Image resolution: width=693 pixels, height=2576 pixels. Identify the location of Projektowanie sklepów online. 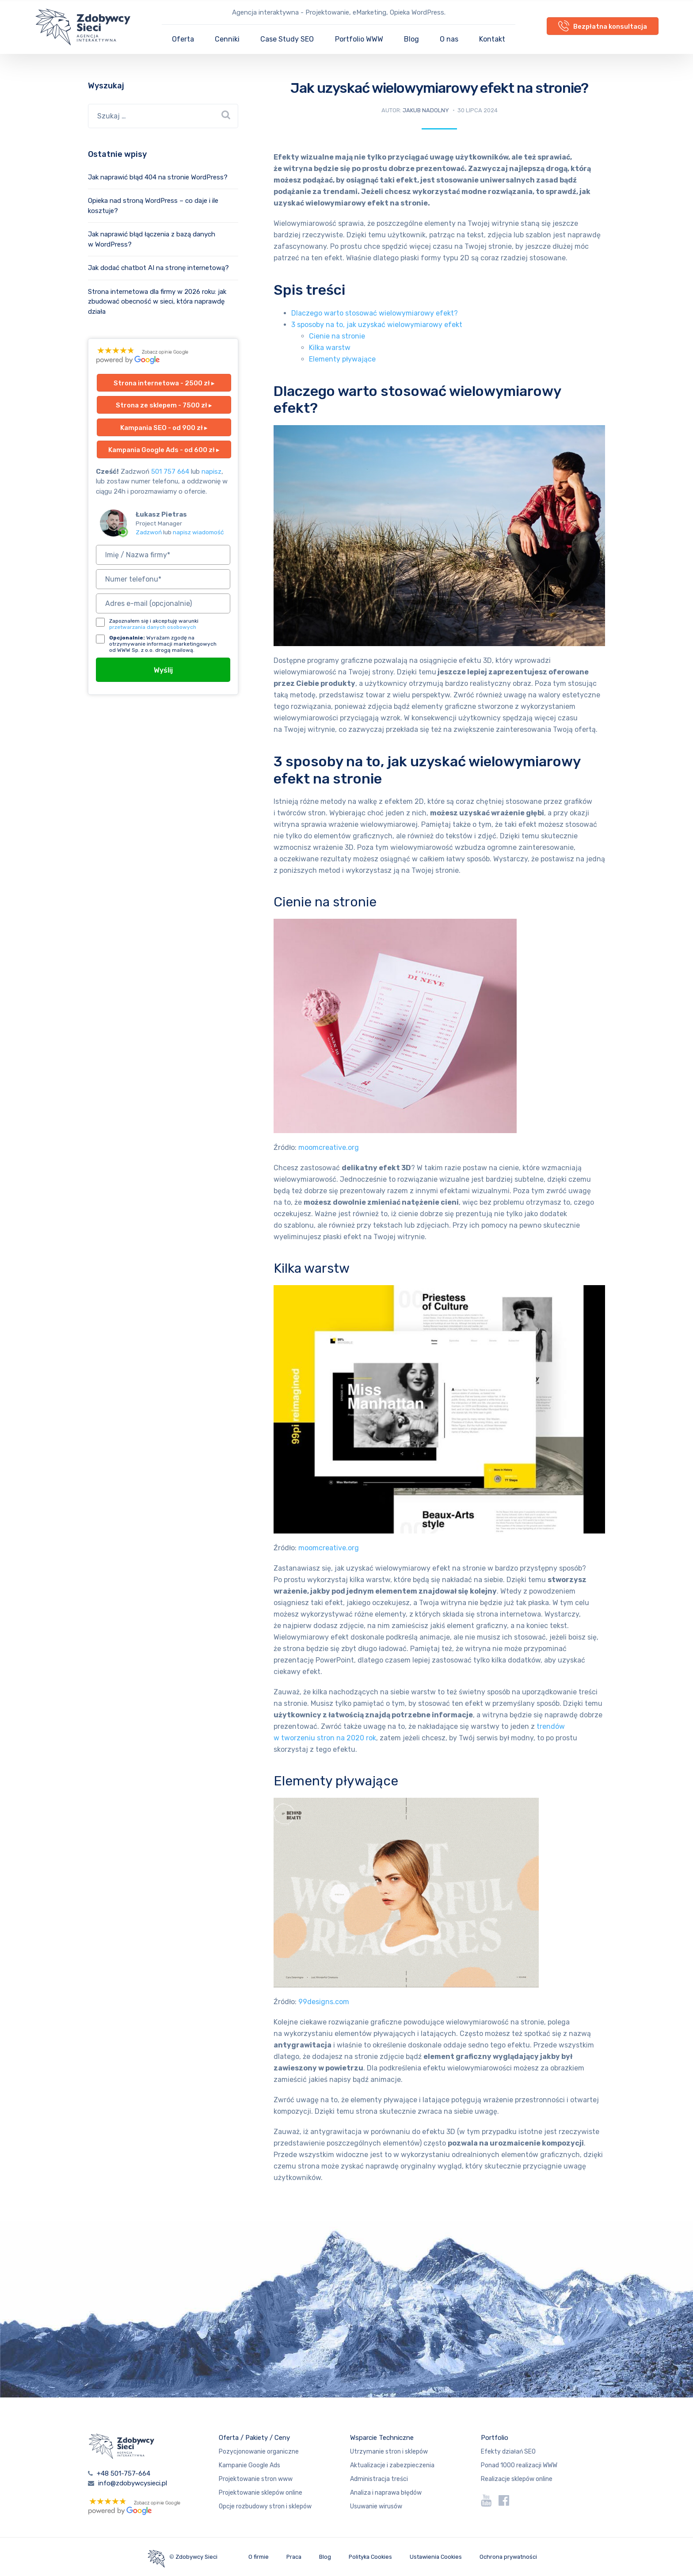
(260, 2492).